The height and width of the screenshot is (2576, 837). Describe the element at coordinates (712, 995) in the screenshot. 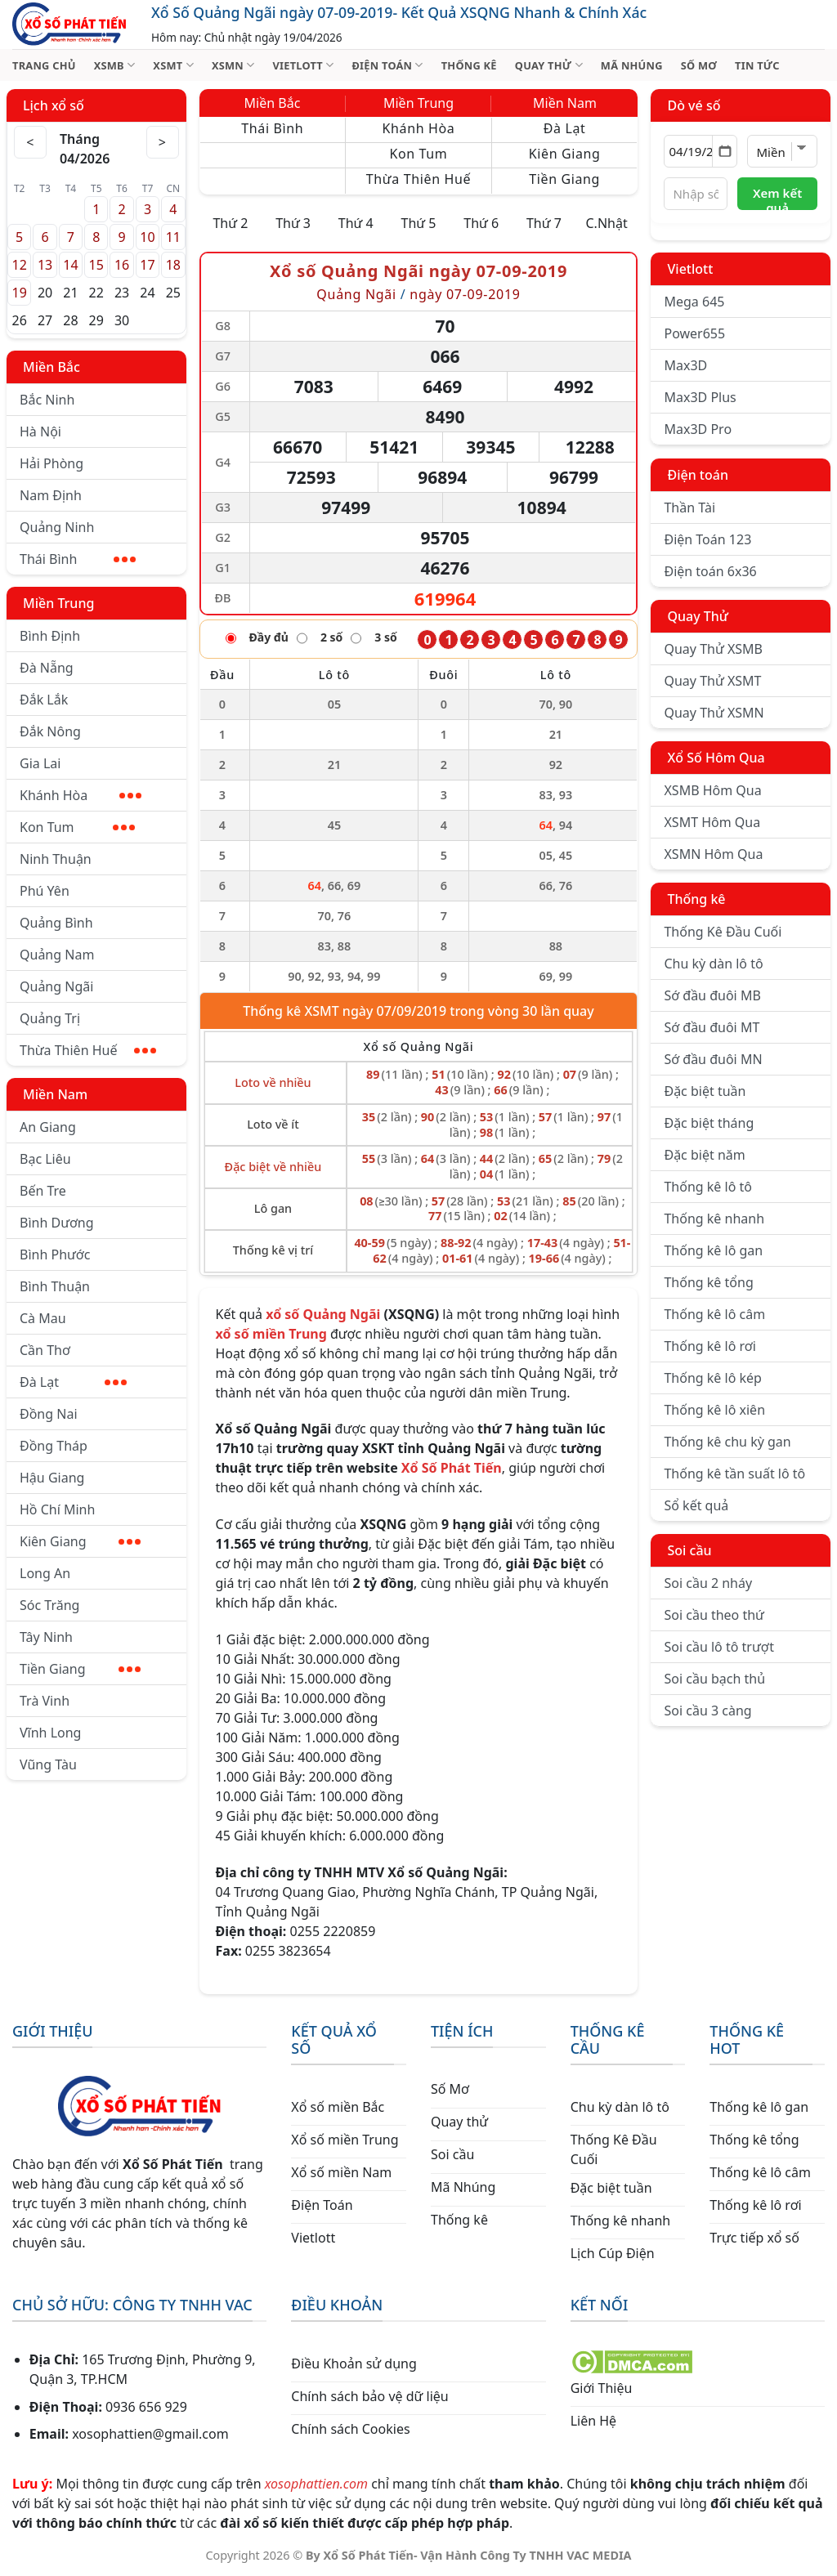

I see `Sớ đầu đuôi MB` at that location.